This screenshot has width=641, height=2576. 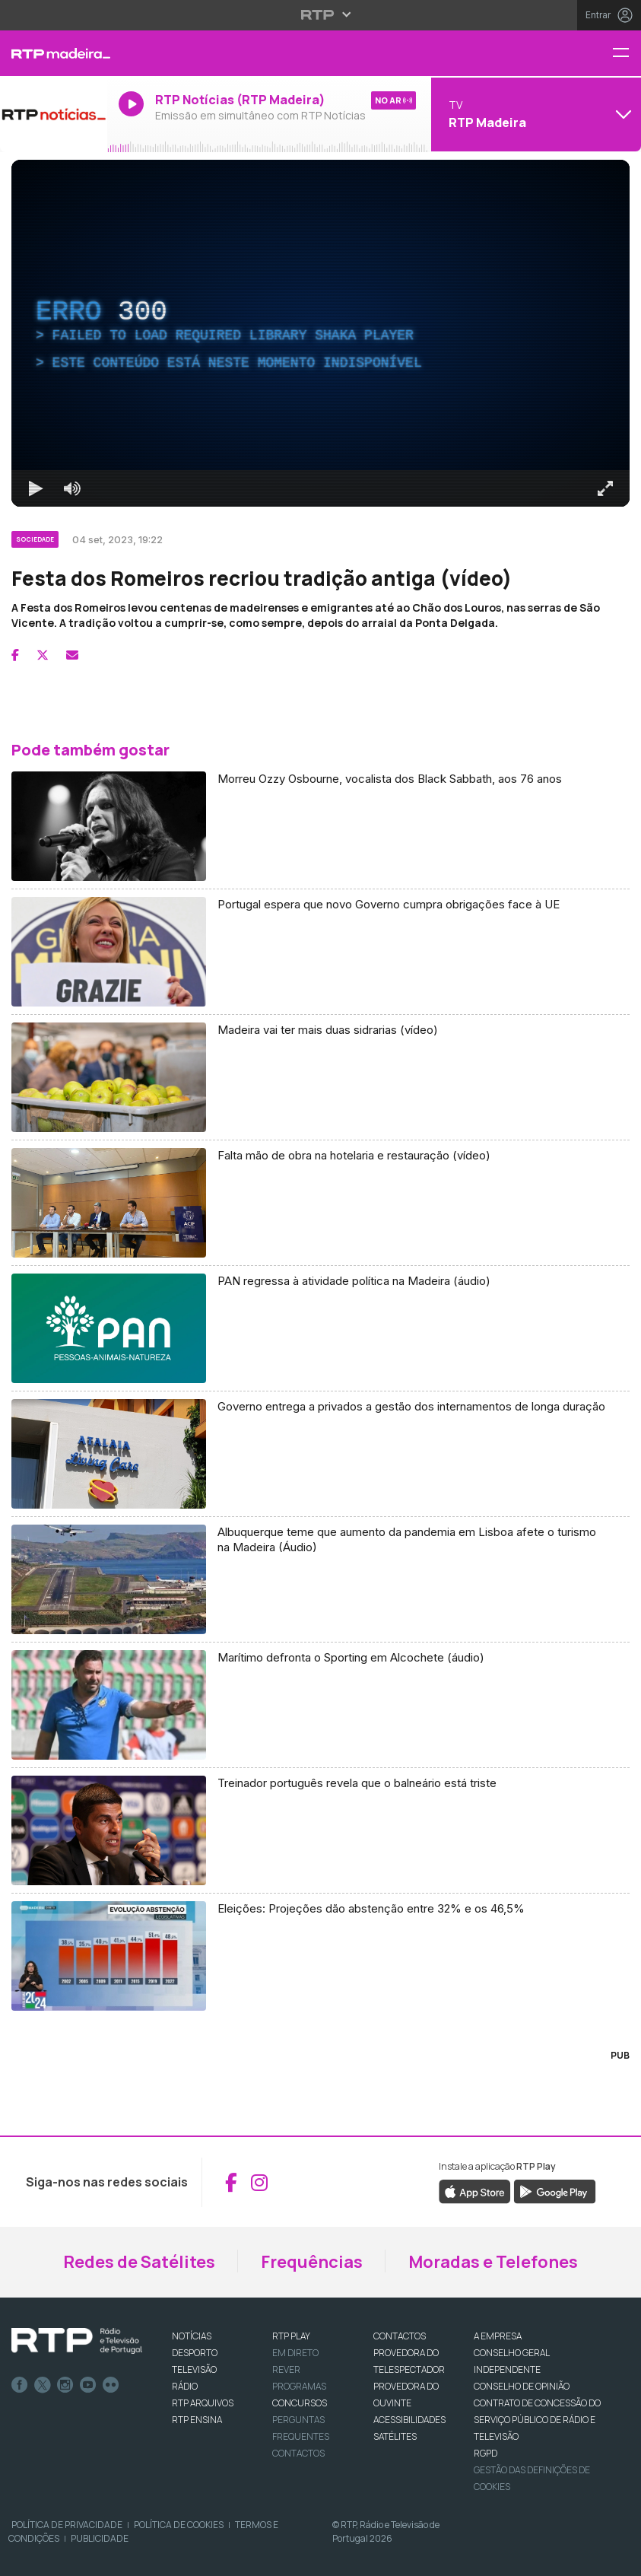 I want to click on CONTACTOS, so click(x=399, y=2336).